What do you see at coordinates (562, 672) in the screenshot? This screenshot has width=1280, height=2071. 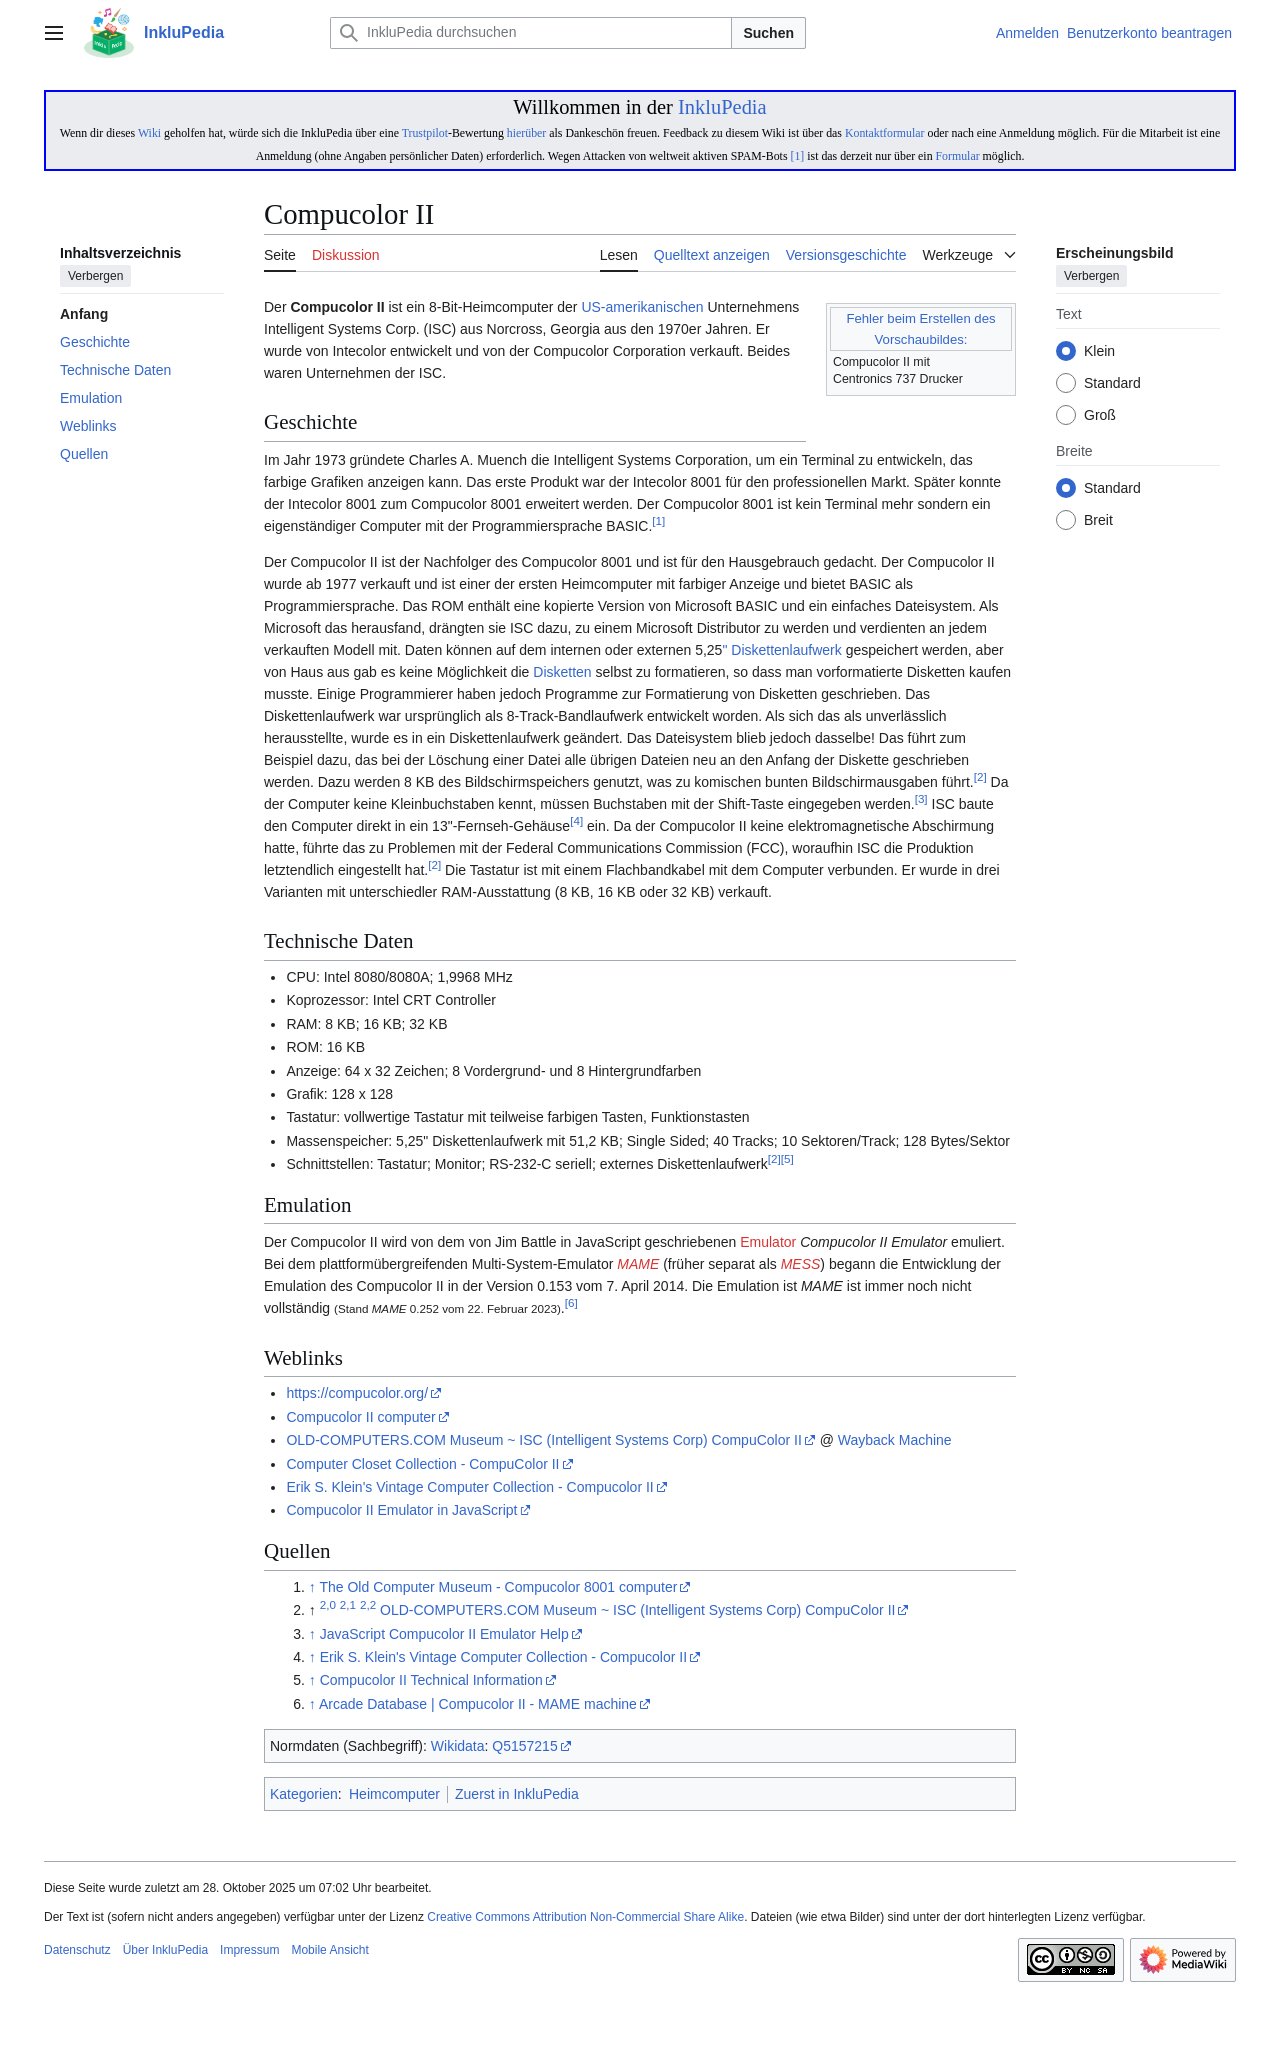 I see `Disketten` at bounding box center [562, 672].